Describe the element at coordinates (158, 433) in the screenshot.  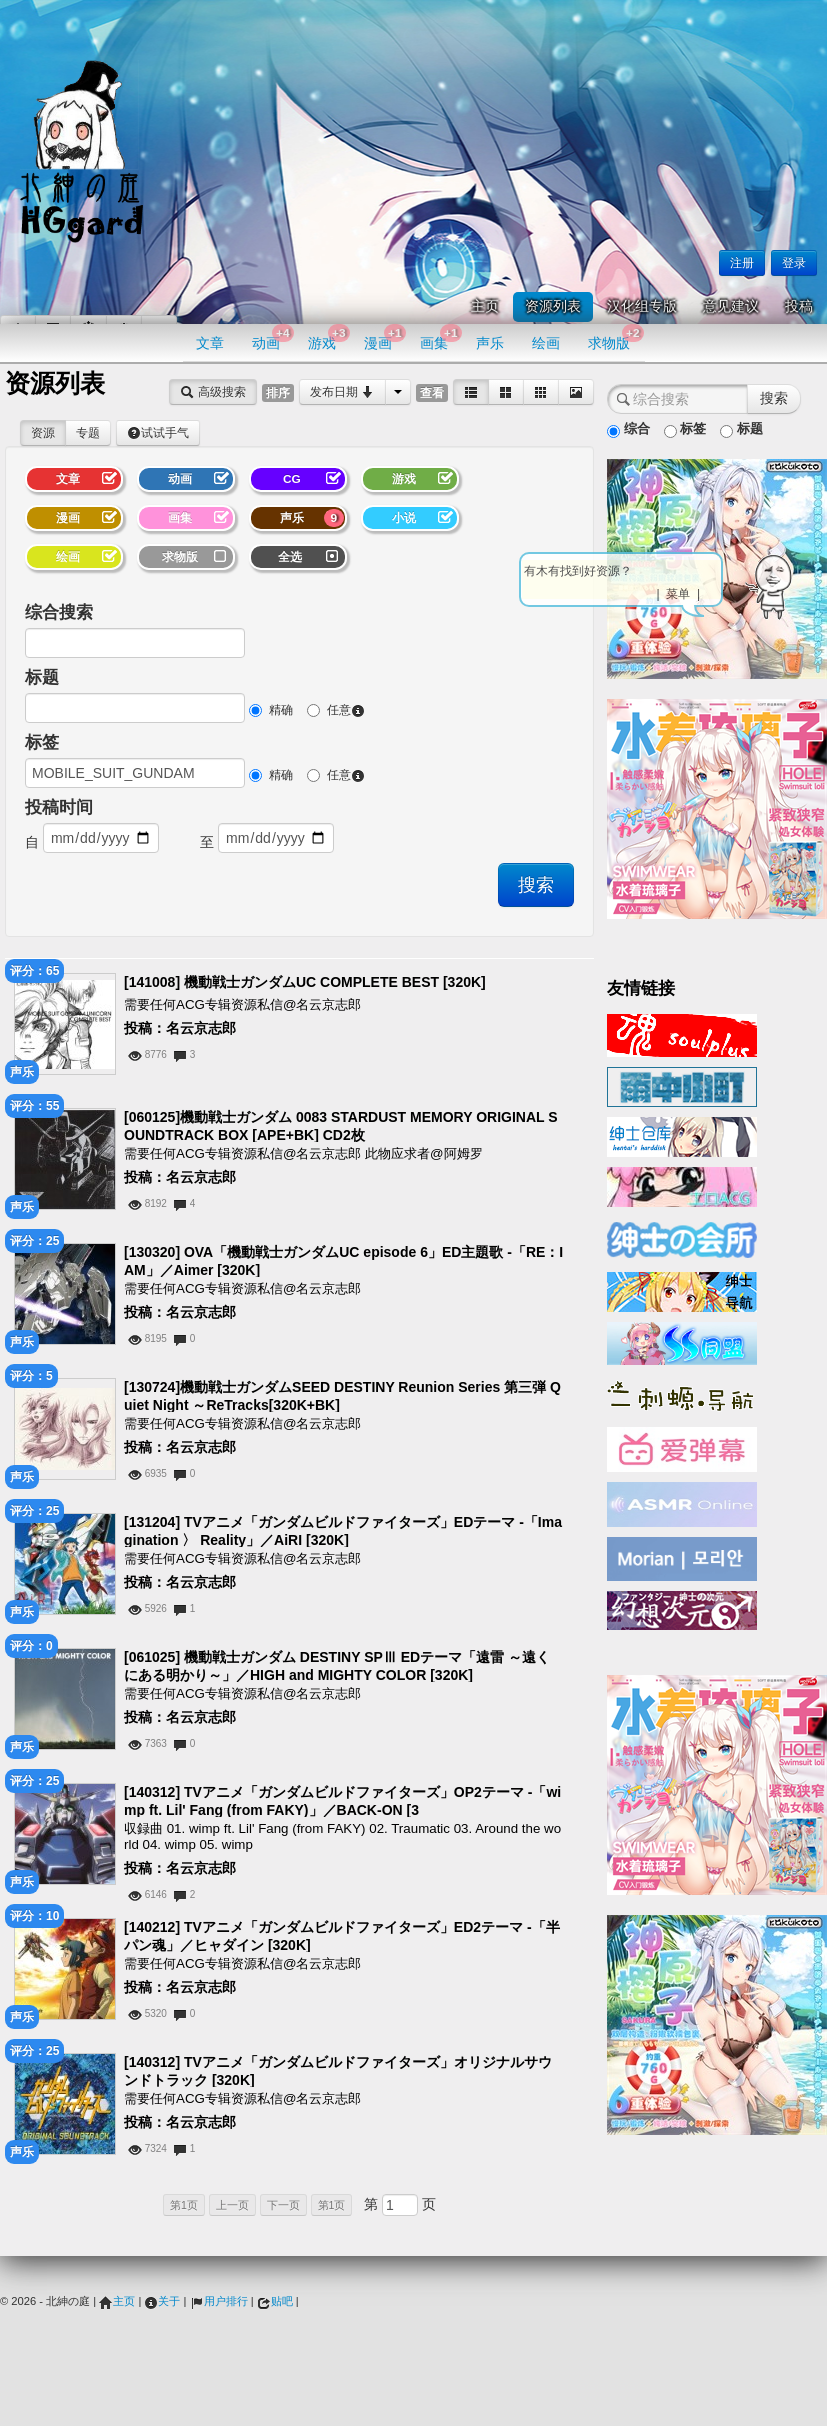
I see `试试手气` at that location.